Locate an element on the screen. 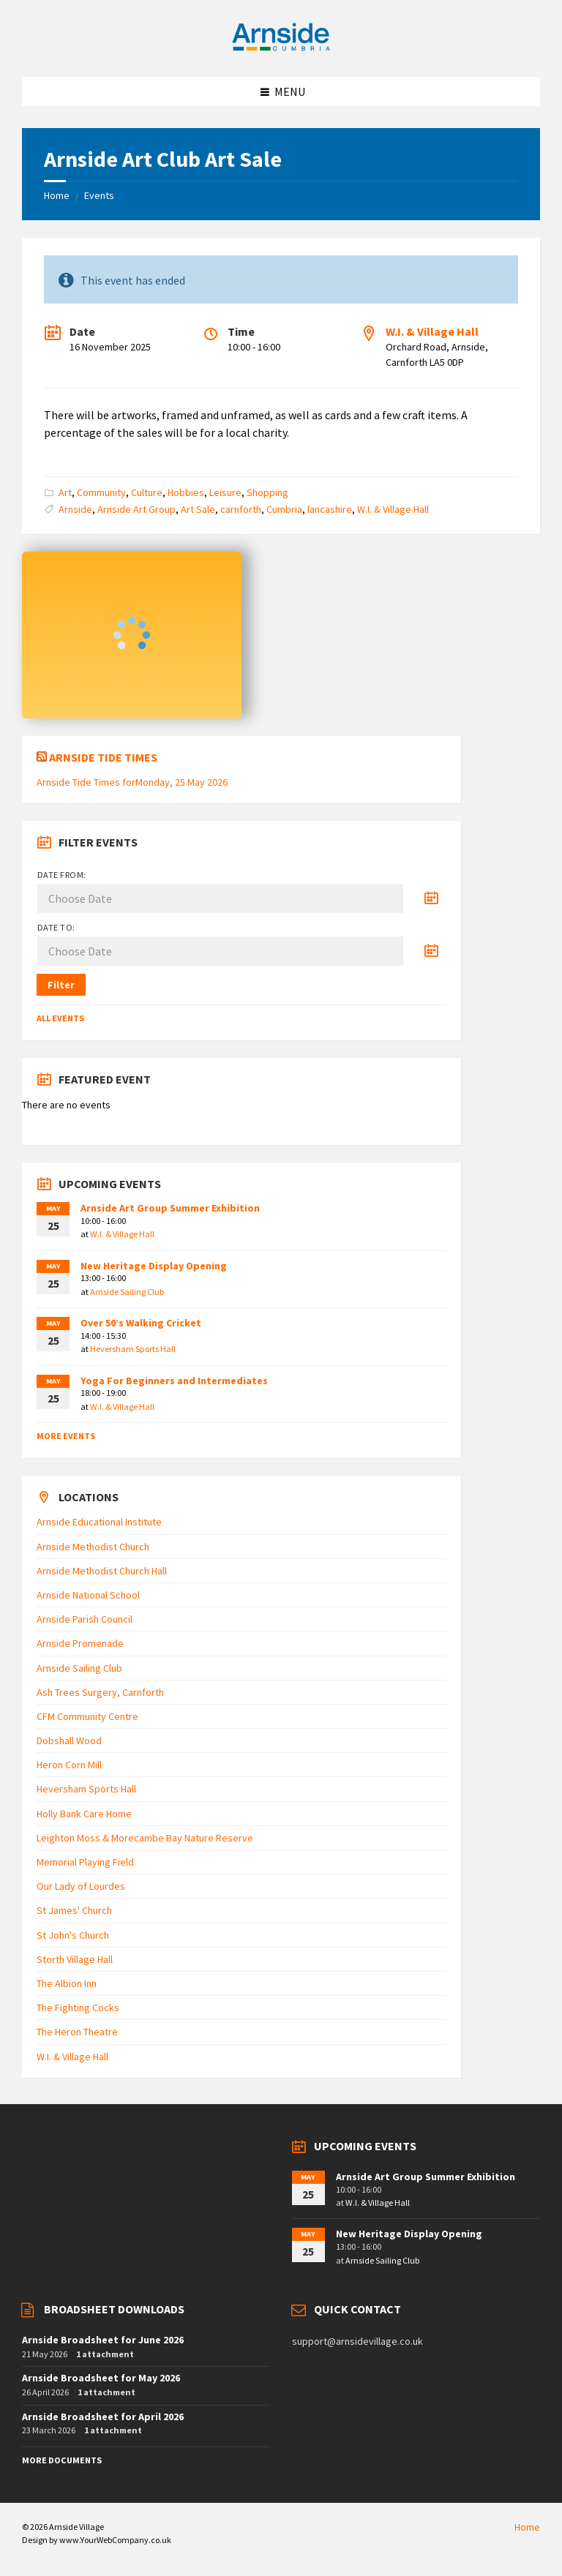 The width and height of the screenshot is (562, 2576). Arnside Methodist Church Hall is located at coordinates (102, 1570).